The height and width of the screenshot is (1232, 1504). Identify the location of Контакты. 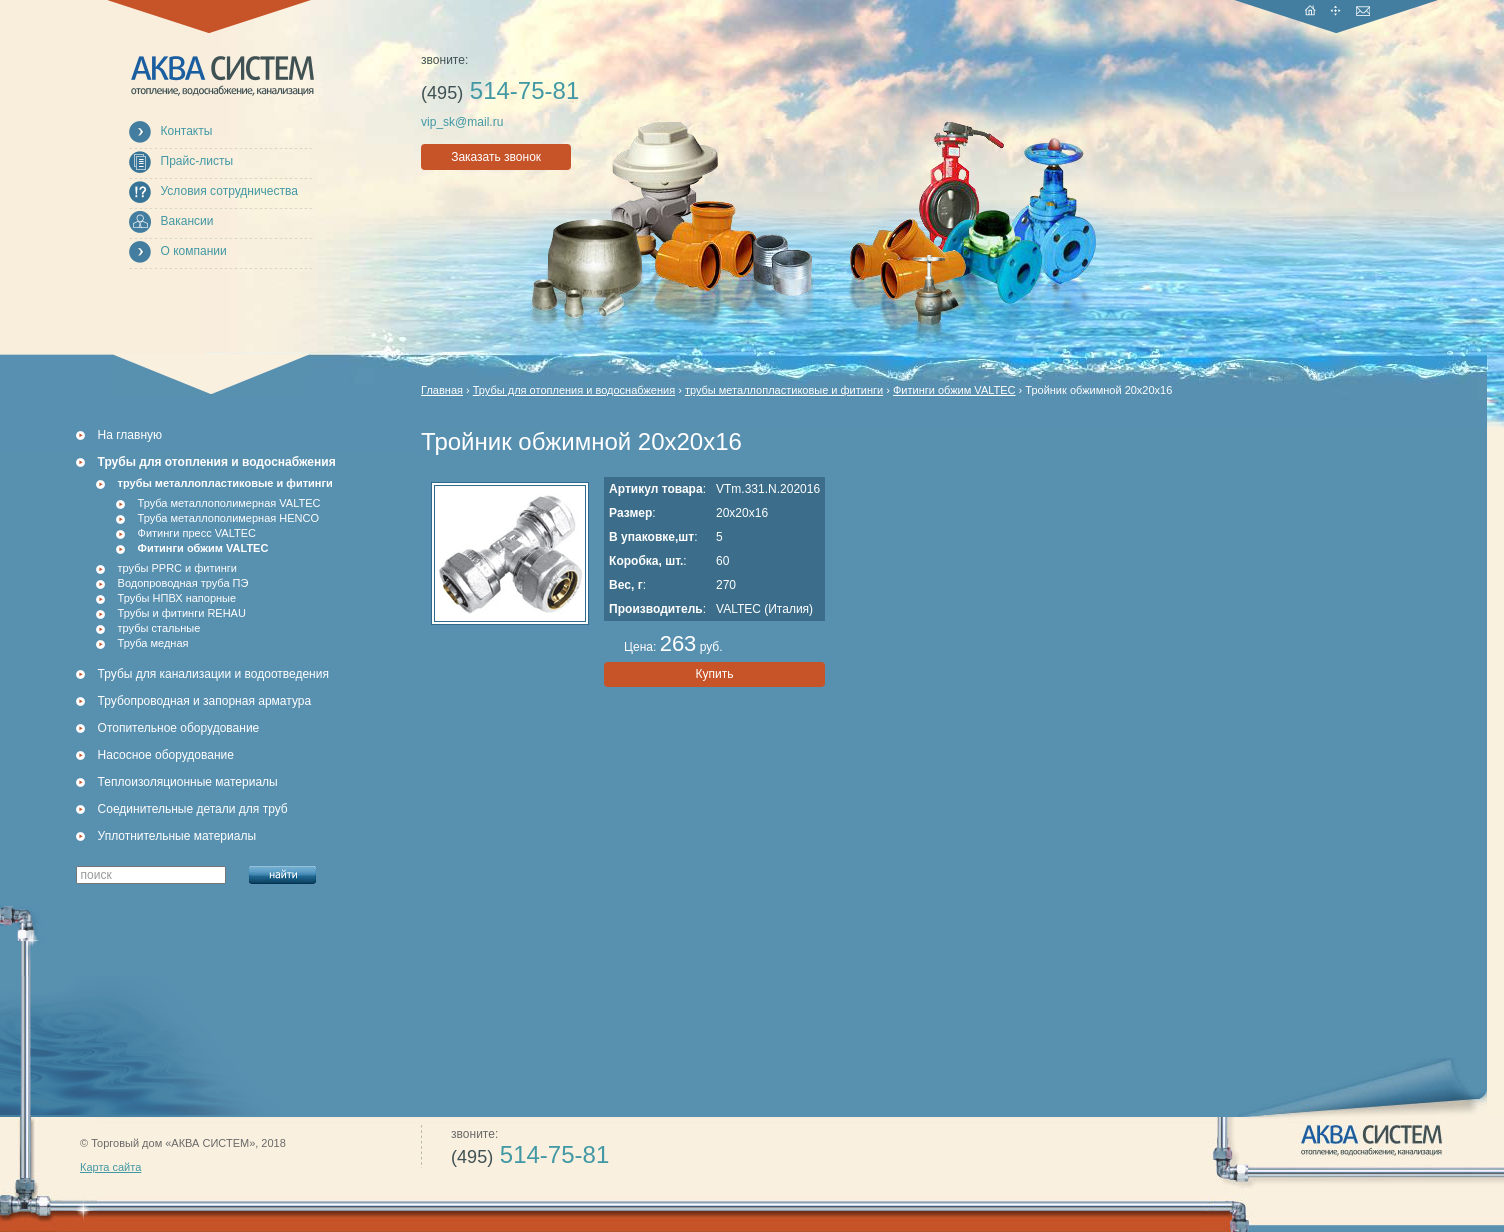
(187, 131).